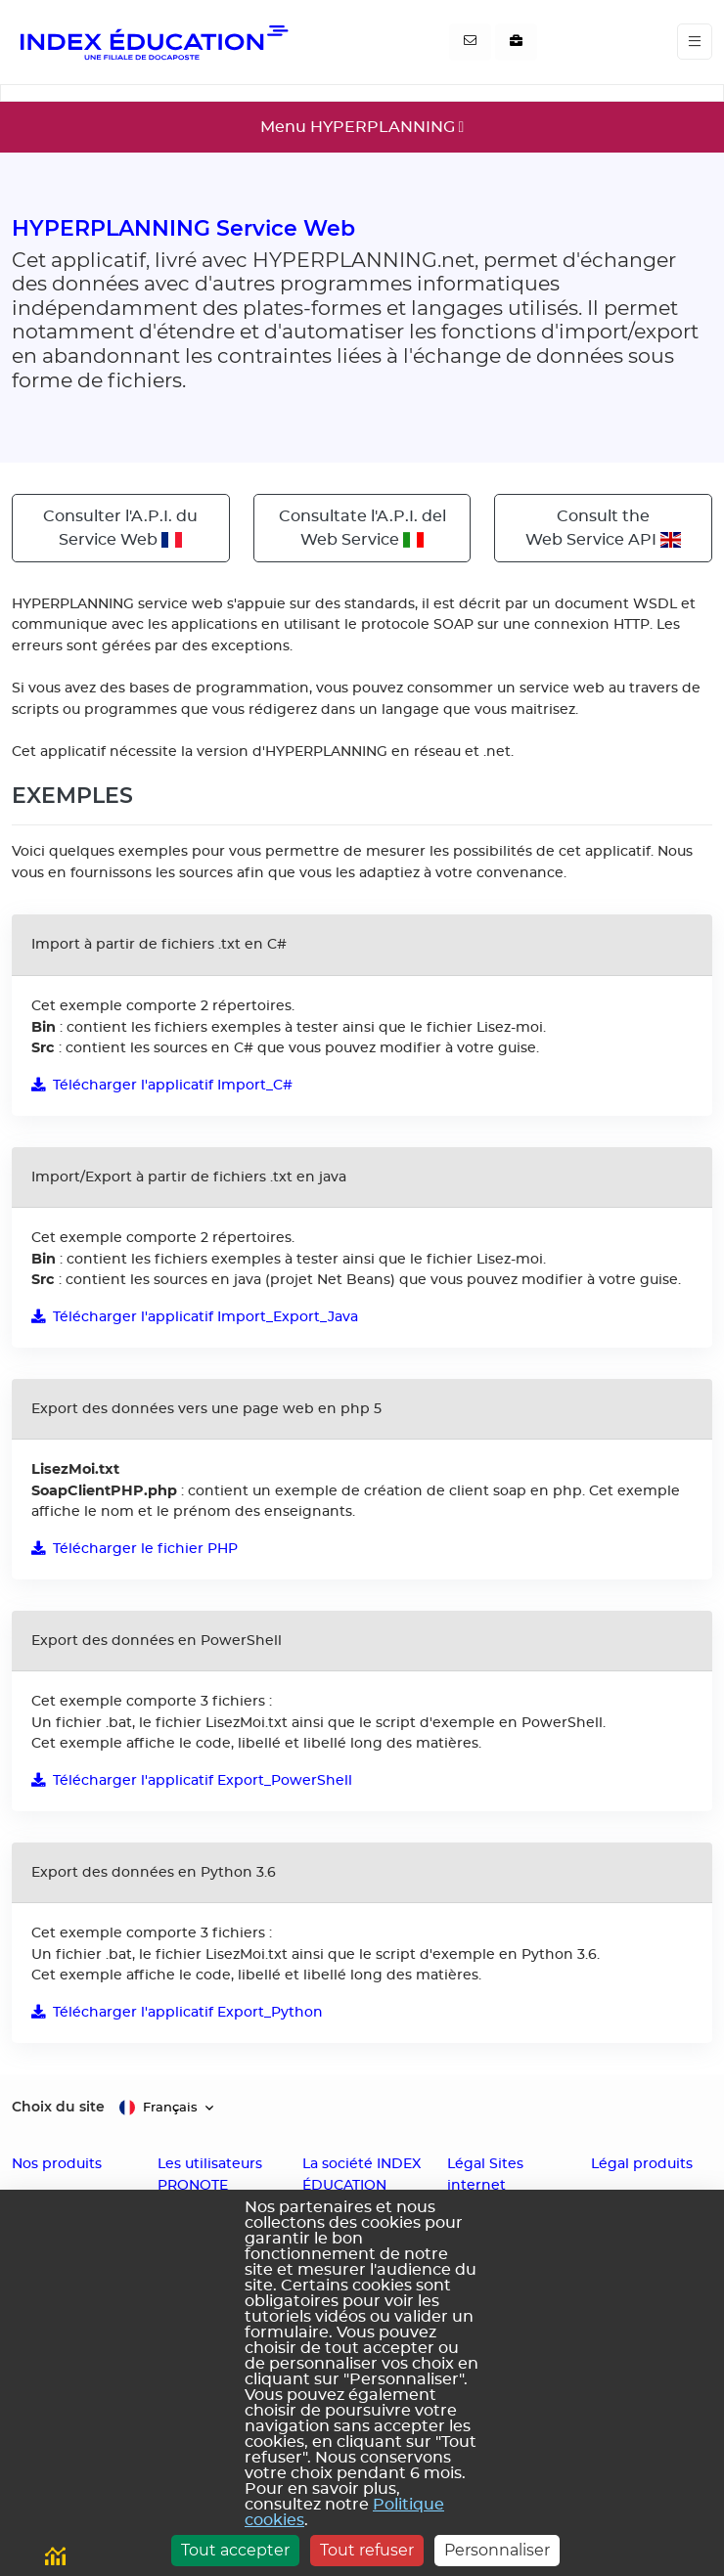 The height and width of the screenshot is (2576, 724). What do you see at coordinates (367, 2550) in the screenshot?
I see `Tout refuser [Cookies : Tout refuser]` at bounding box center [367, 2550].